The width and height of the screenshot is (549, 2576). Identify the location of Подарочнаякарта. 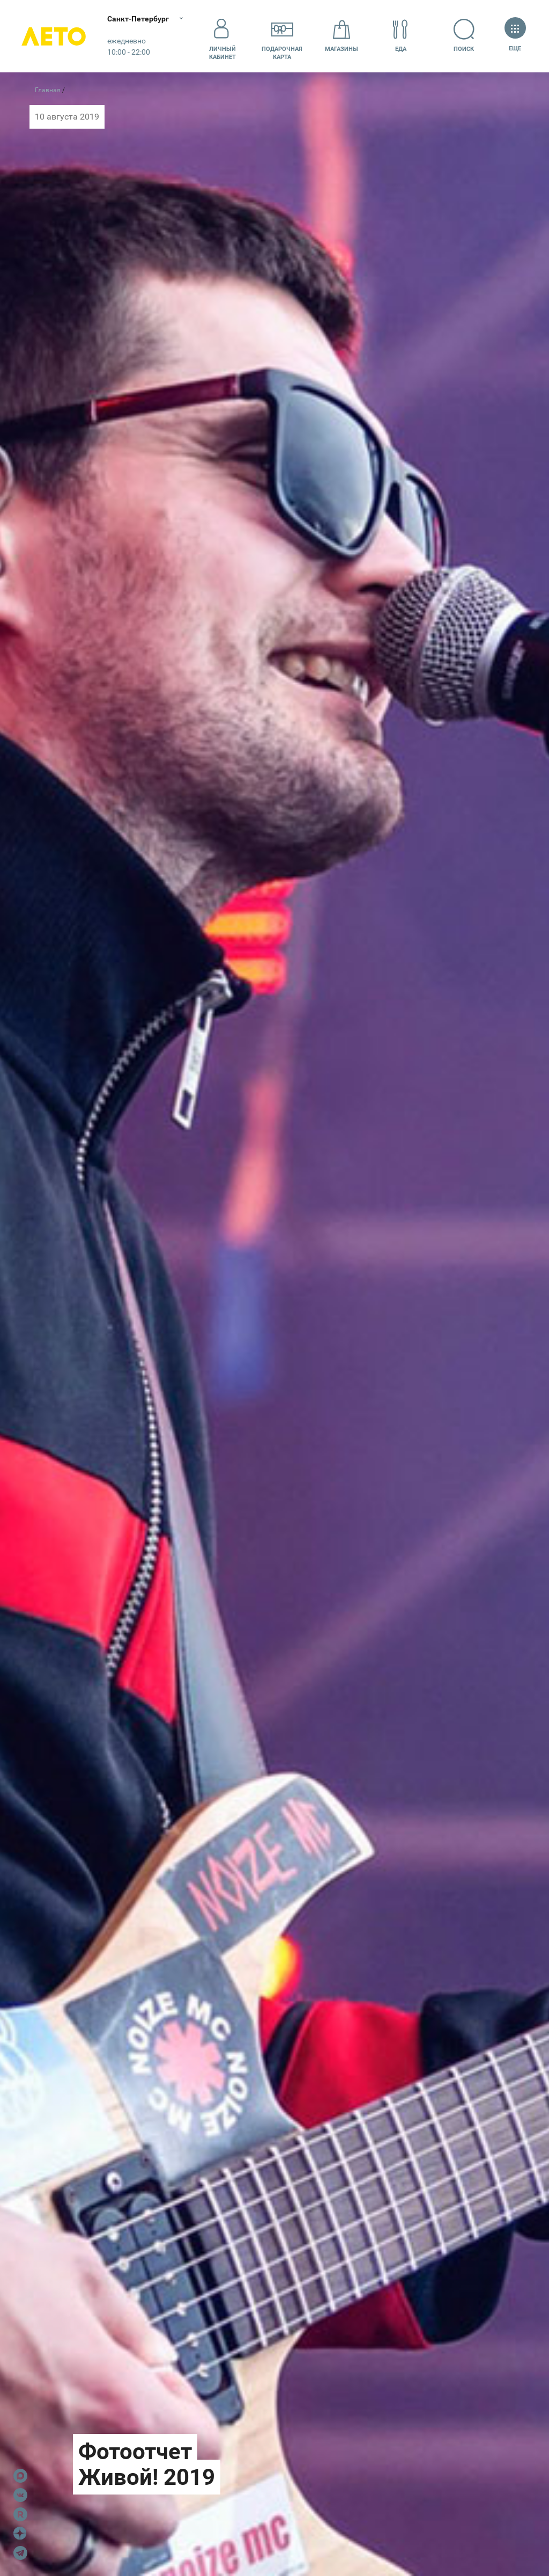
(282, 36).